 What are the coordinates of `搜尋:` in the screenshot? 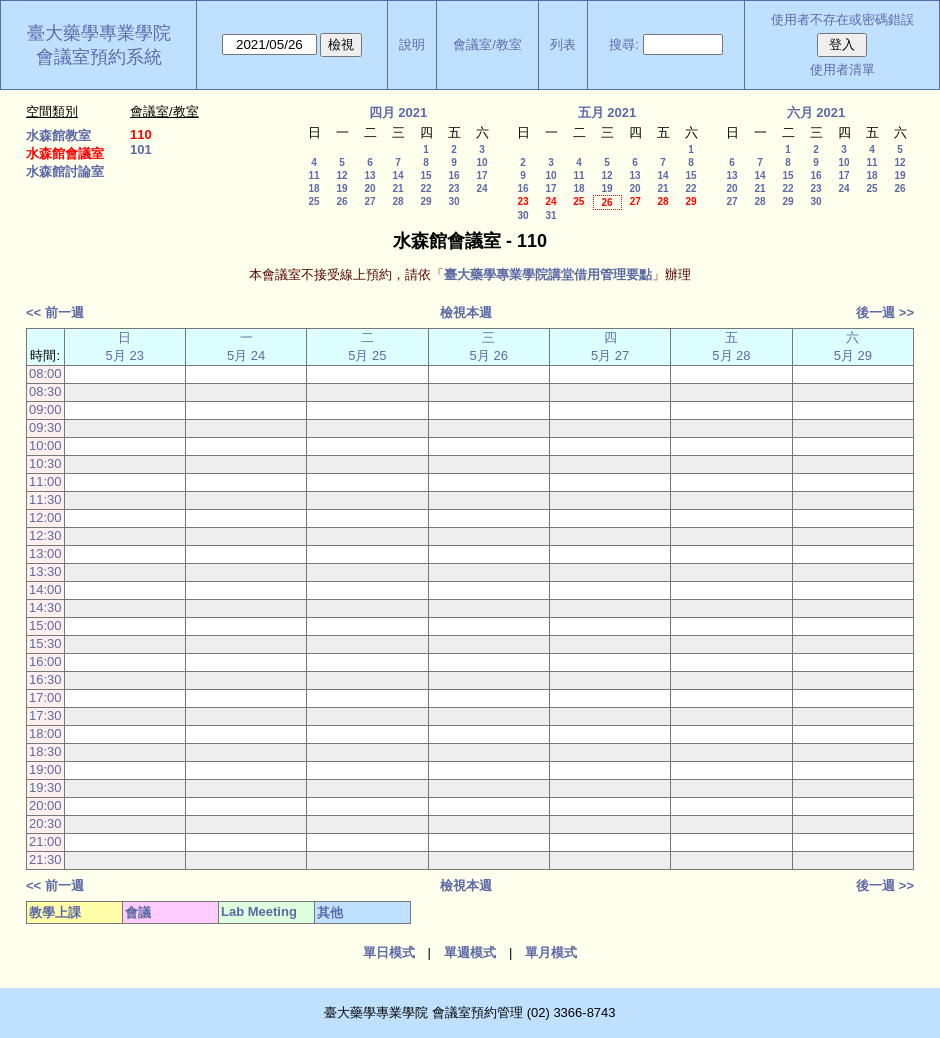 It's located at (624, 44).